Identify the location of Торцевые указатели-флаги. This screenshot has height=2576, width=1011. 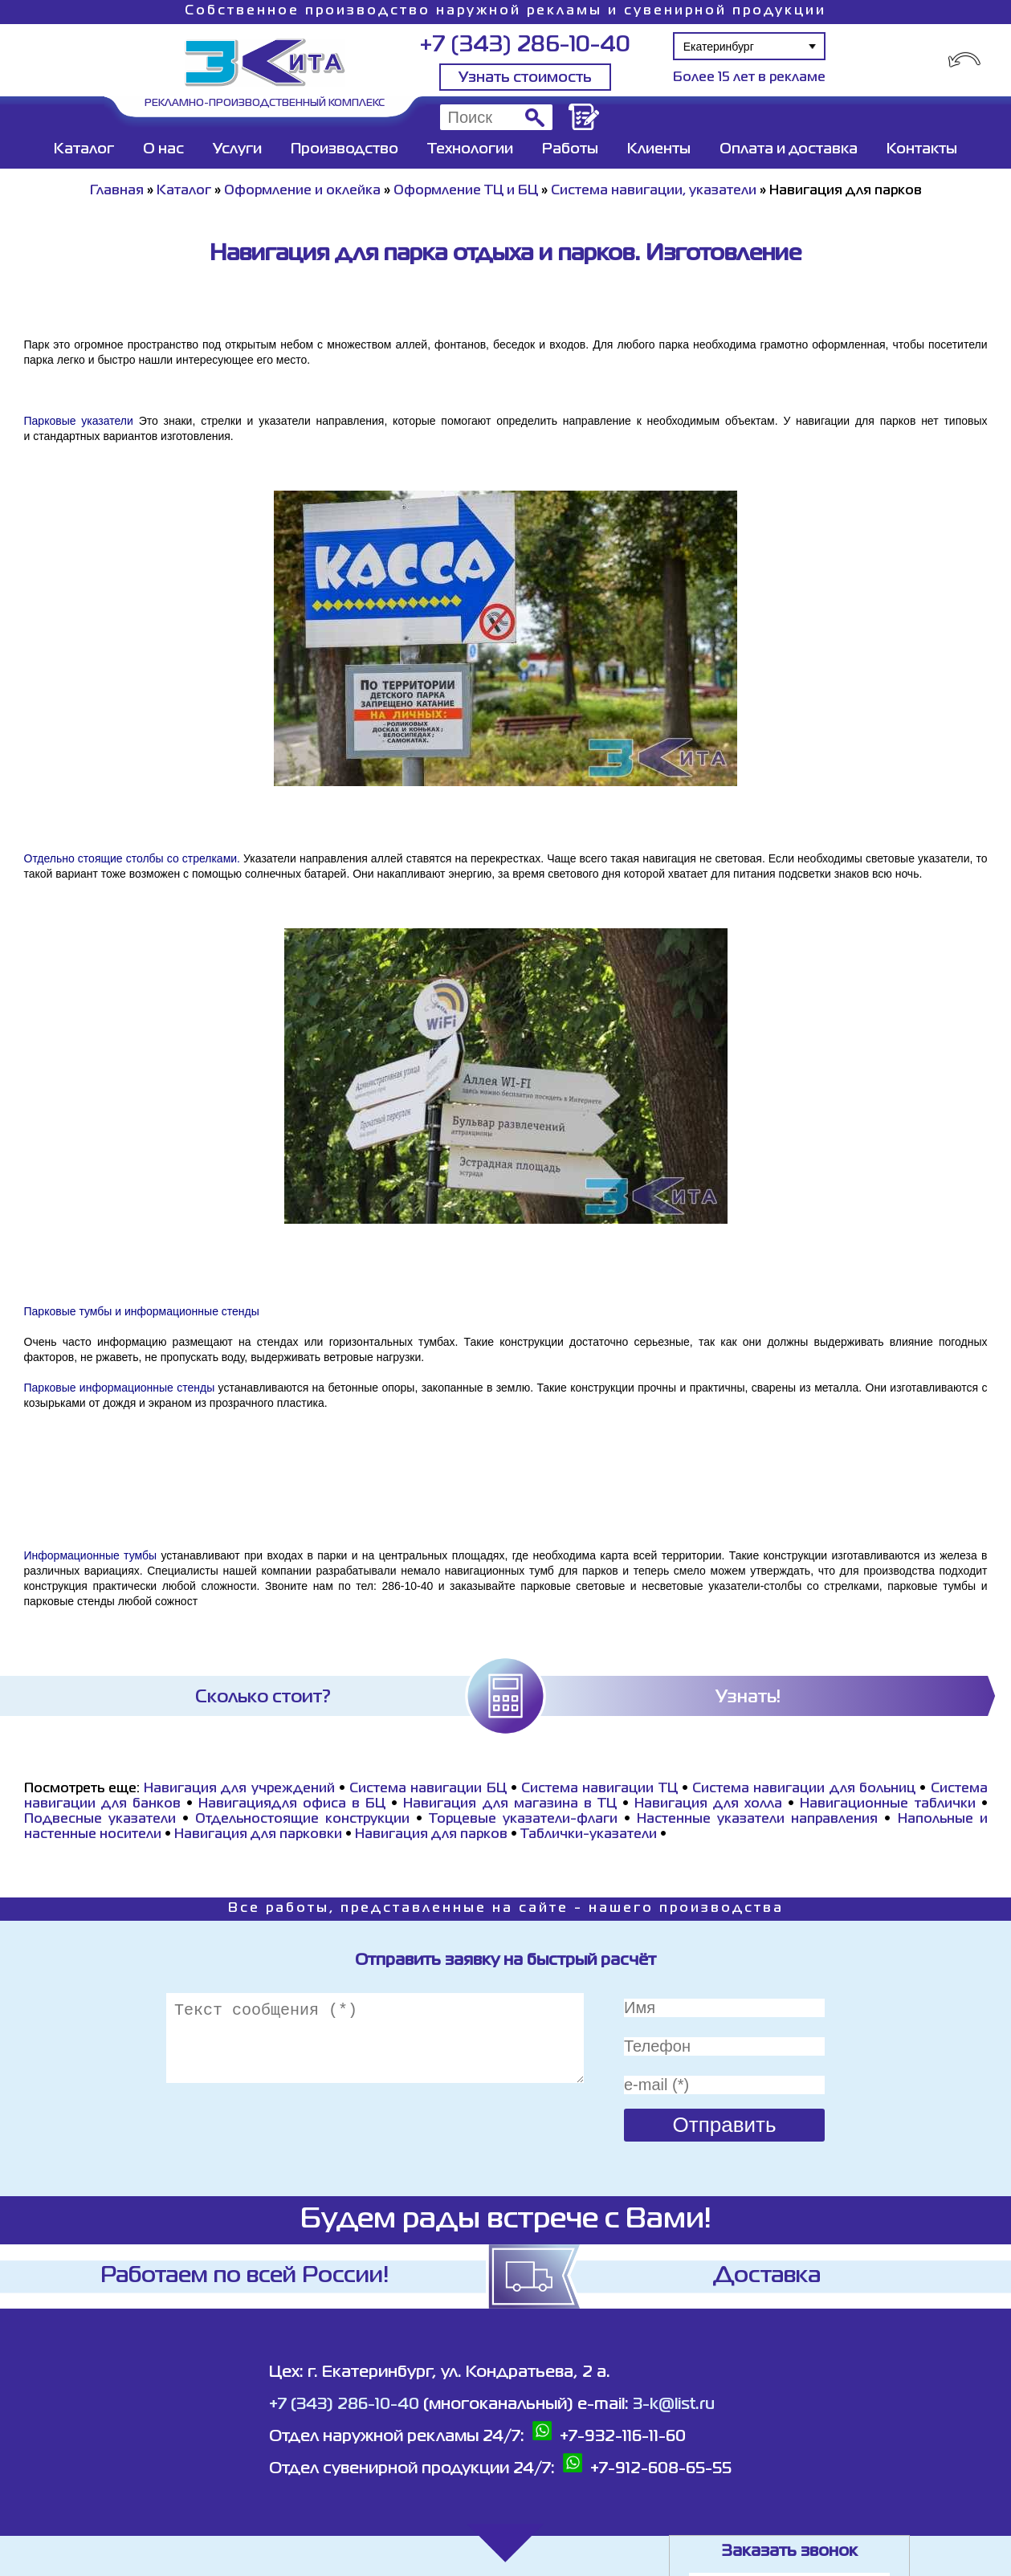
(523, 1819).